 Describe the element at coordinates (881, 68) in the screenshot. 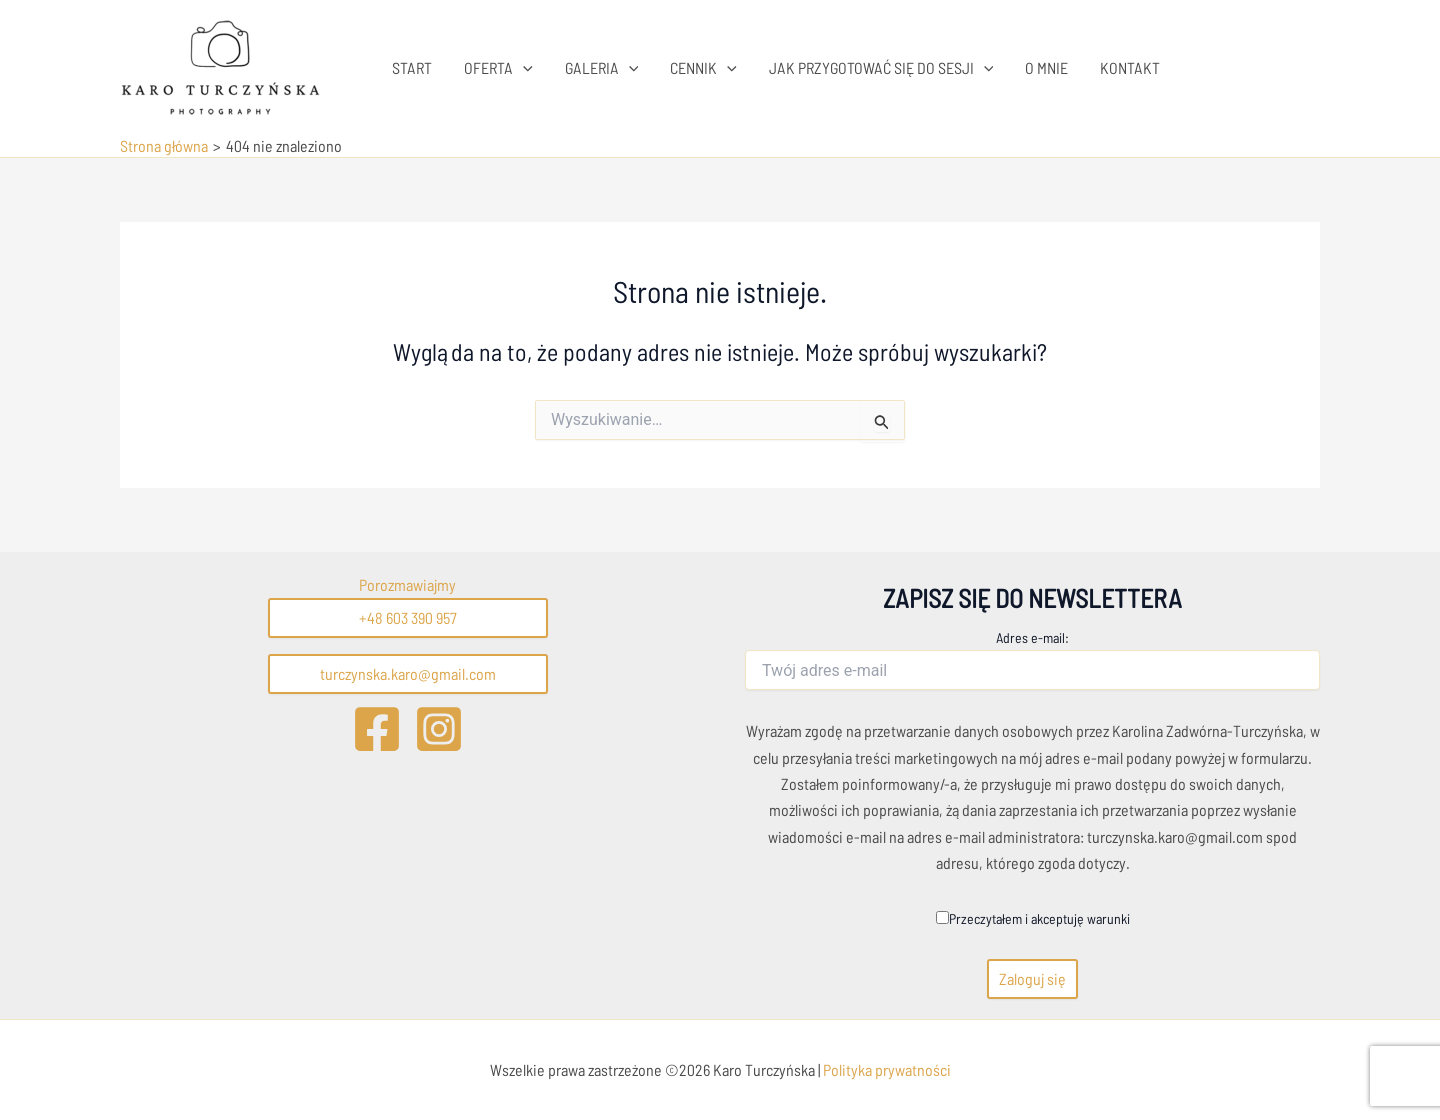

I see `JAK PRZYGOTOWAĆ SIĘ DO SESJI` at that location.